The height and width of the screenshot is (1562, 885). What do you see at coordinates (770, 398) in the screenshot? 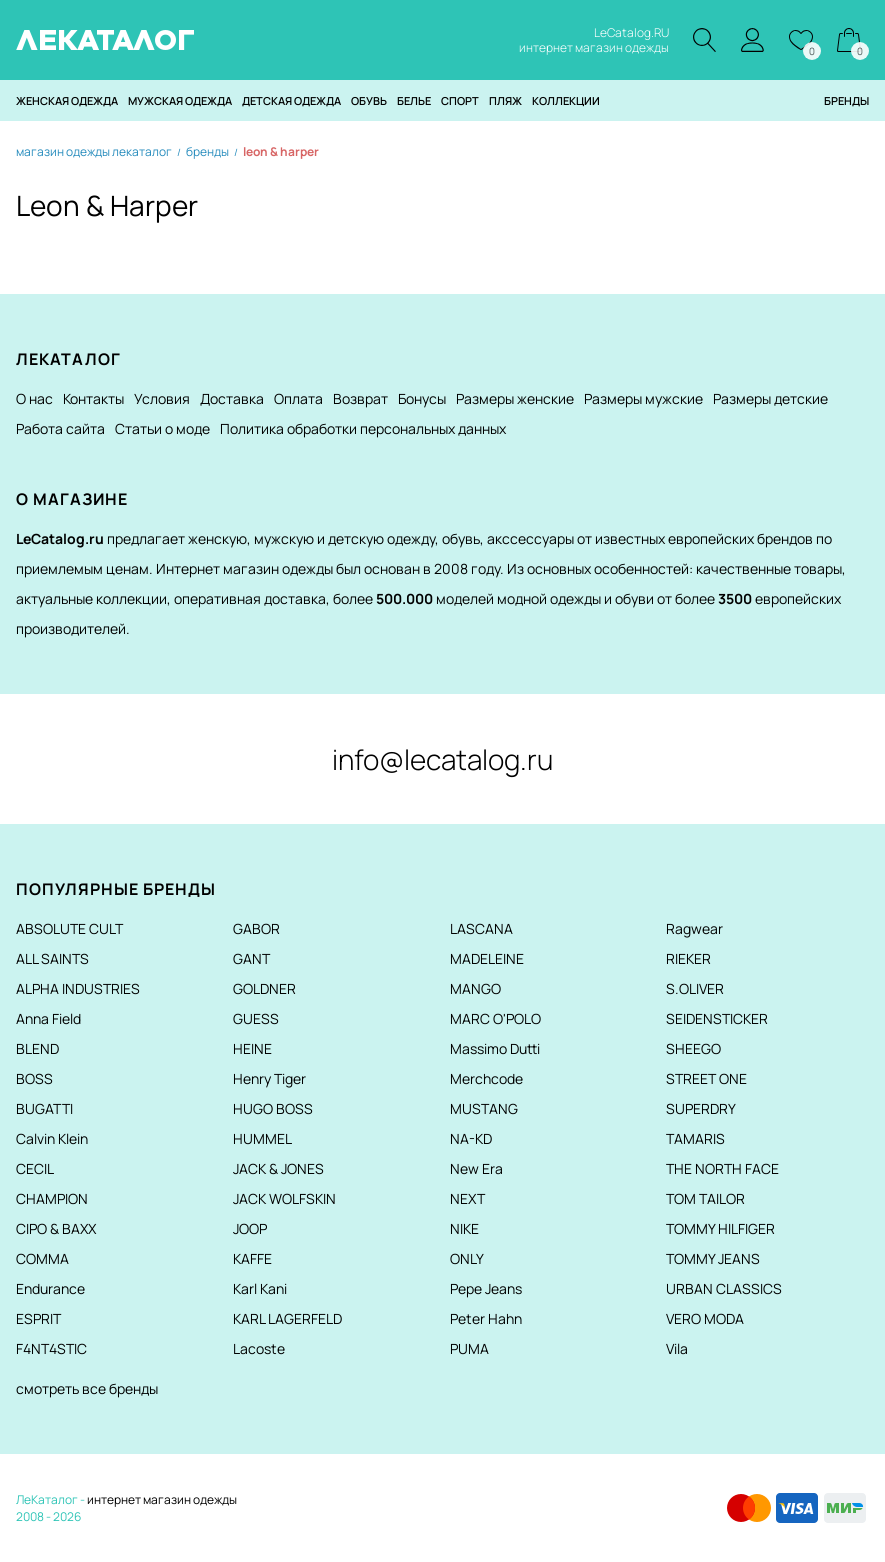
I see `Размеры детские` at bounding box center [770, 398].